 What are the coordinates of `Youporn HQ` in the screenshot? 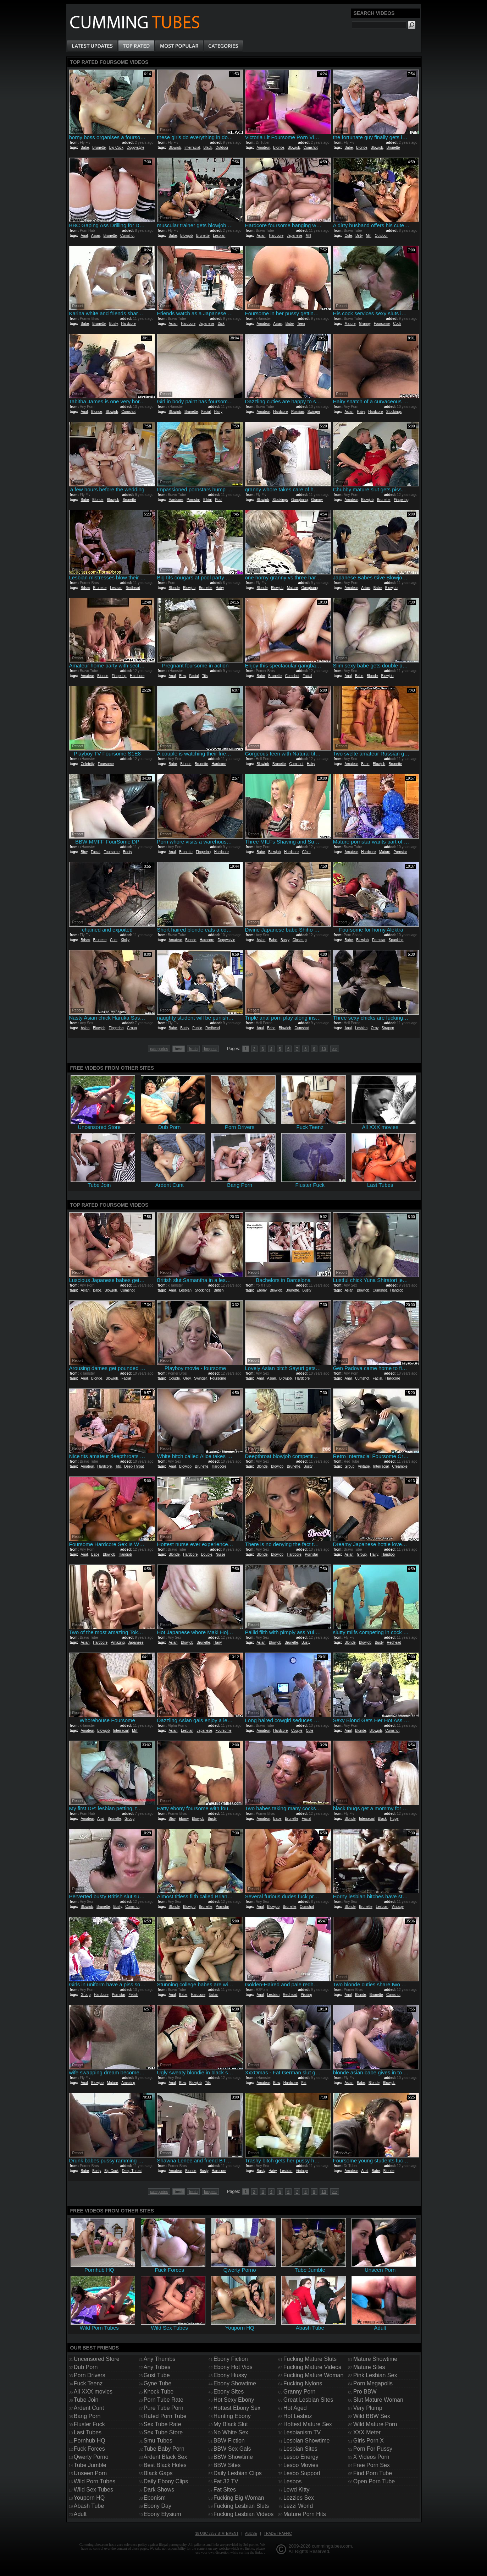 It's located at (89, 2498).